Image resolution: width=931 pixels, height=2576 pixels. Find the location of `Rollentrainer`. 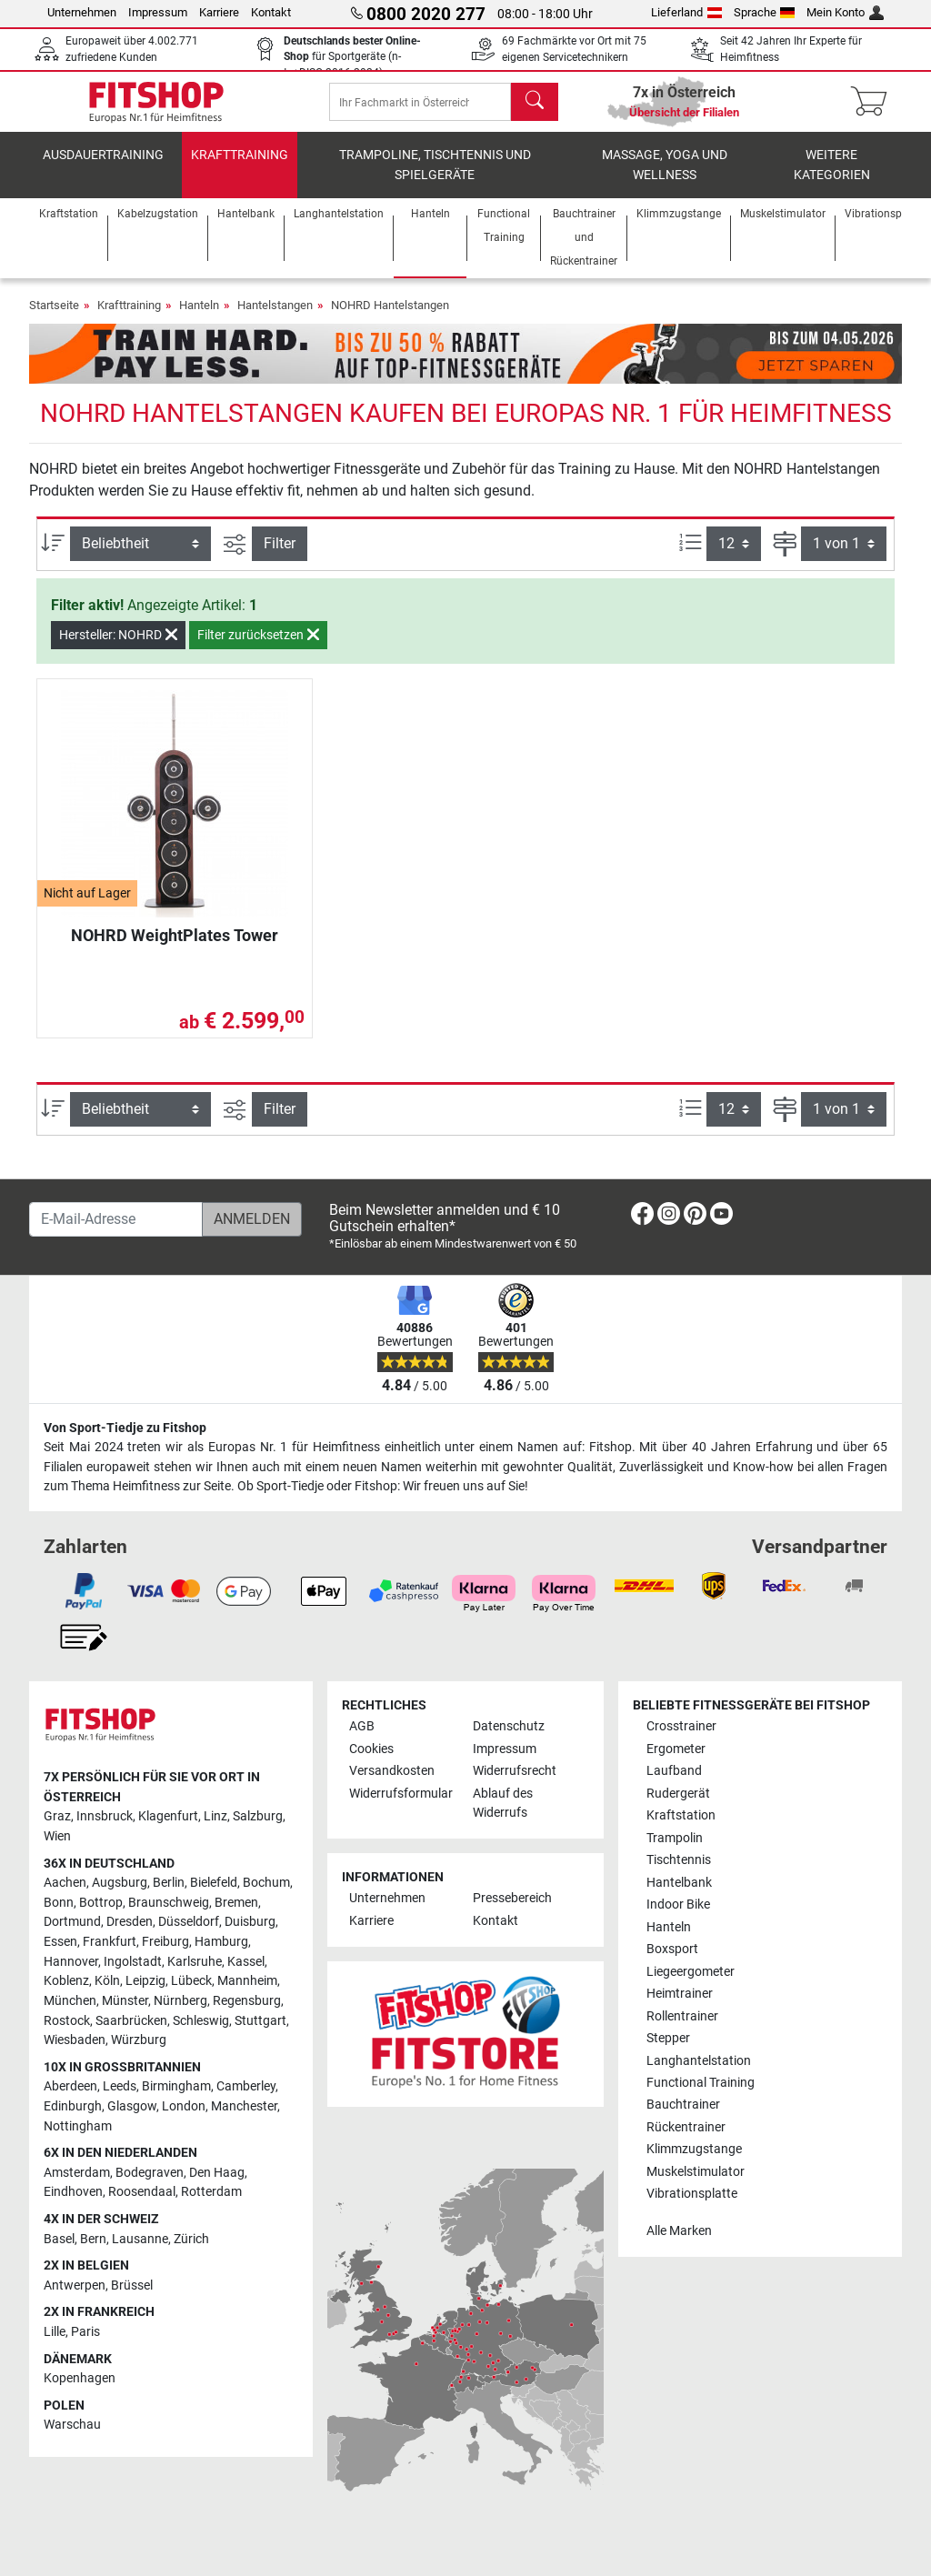

Rollentrainer is located at coordinates (682, 2016).